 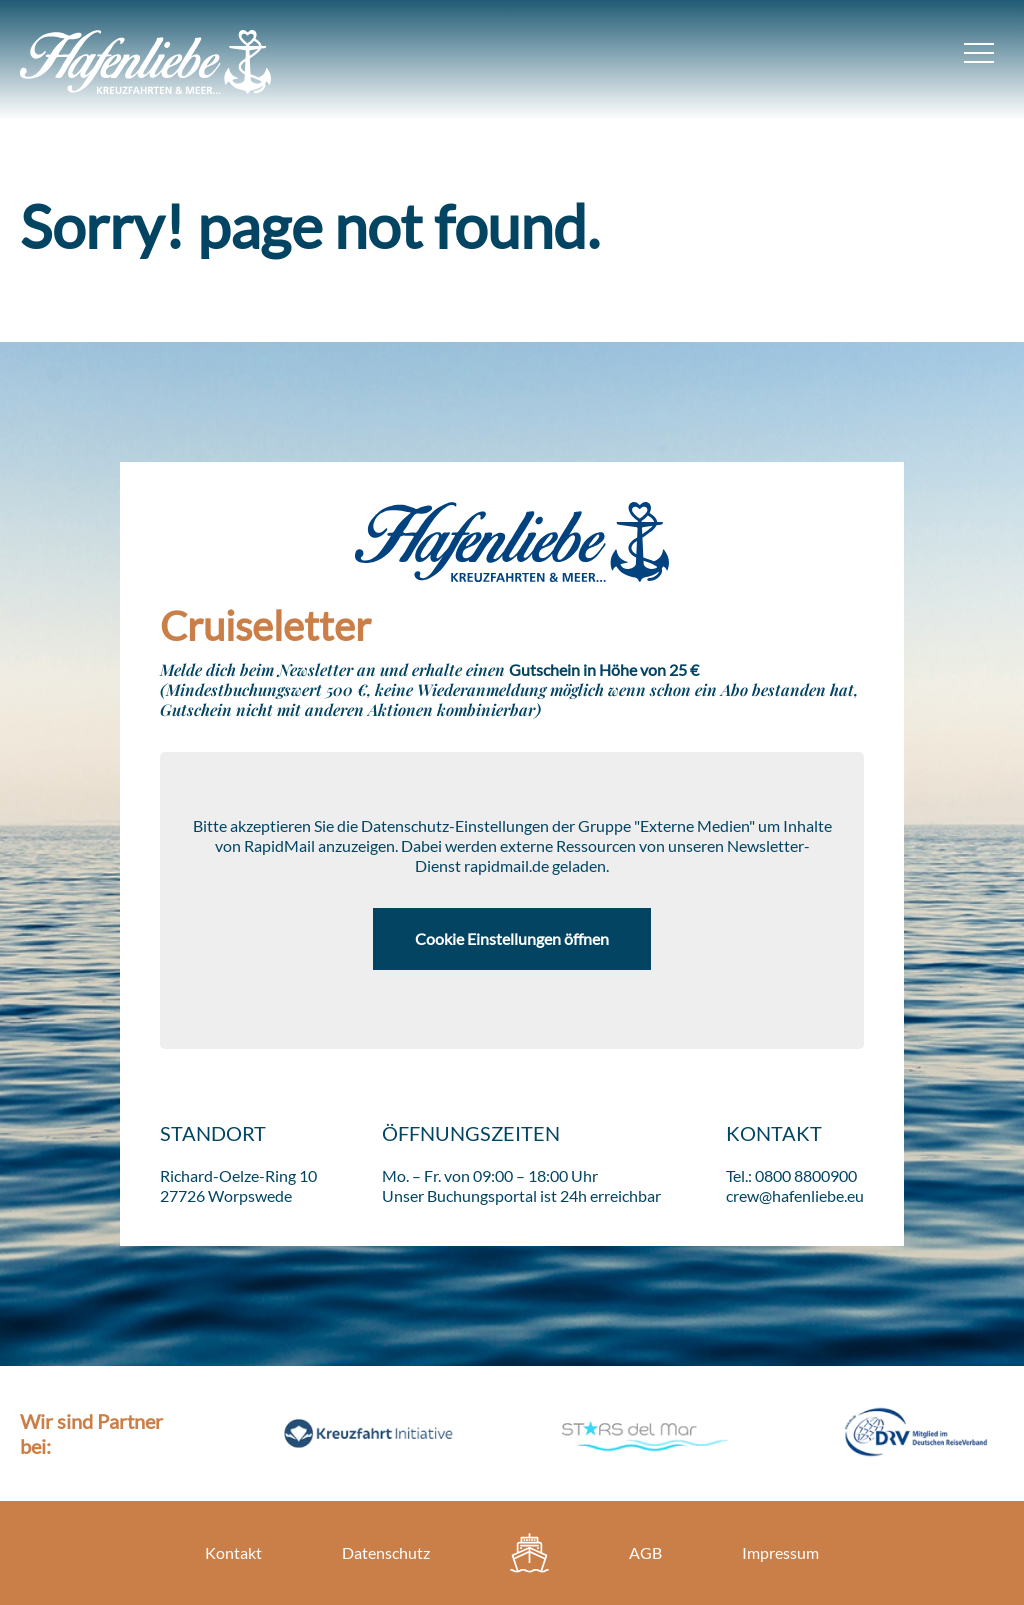 What do you see at coordinates (233, 1552) in the screenshot?
I see `Kontakt` at bounding box center [233, 1552].